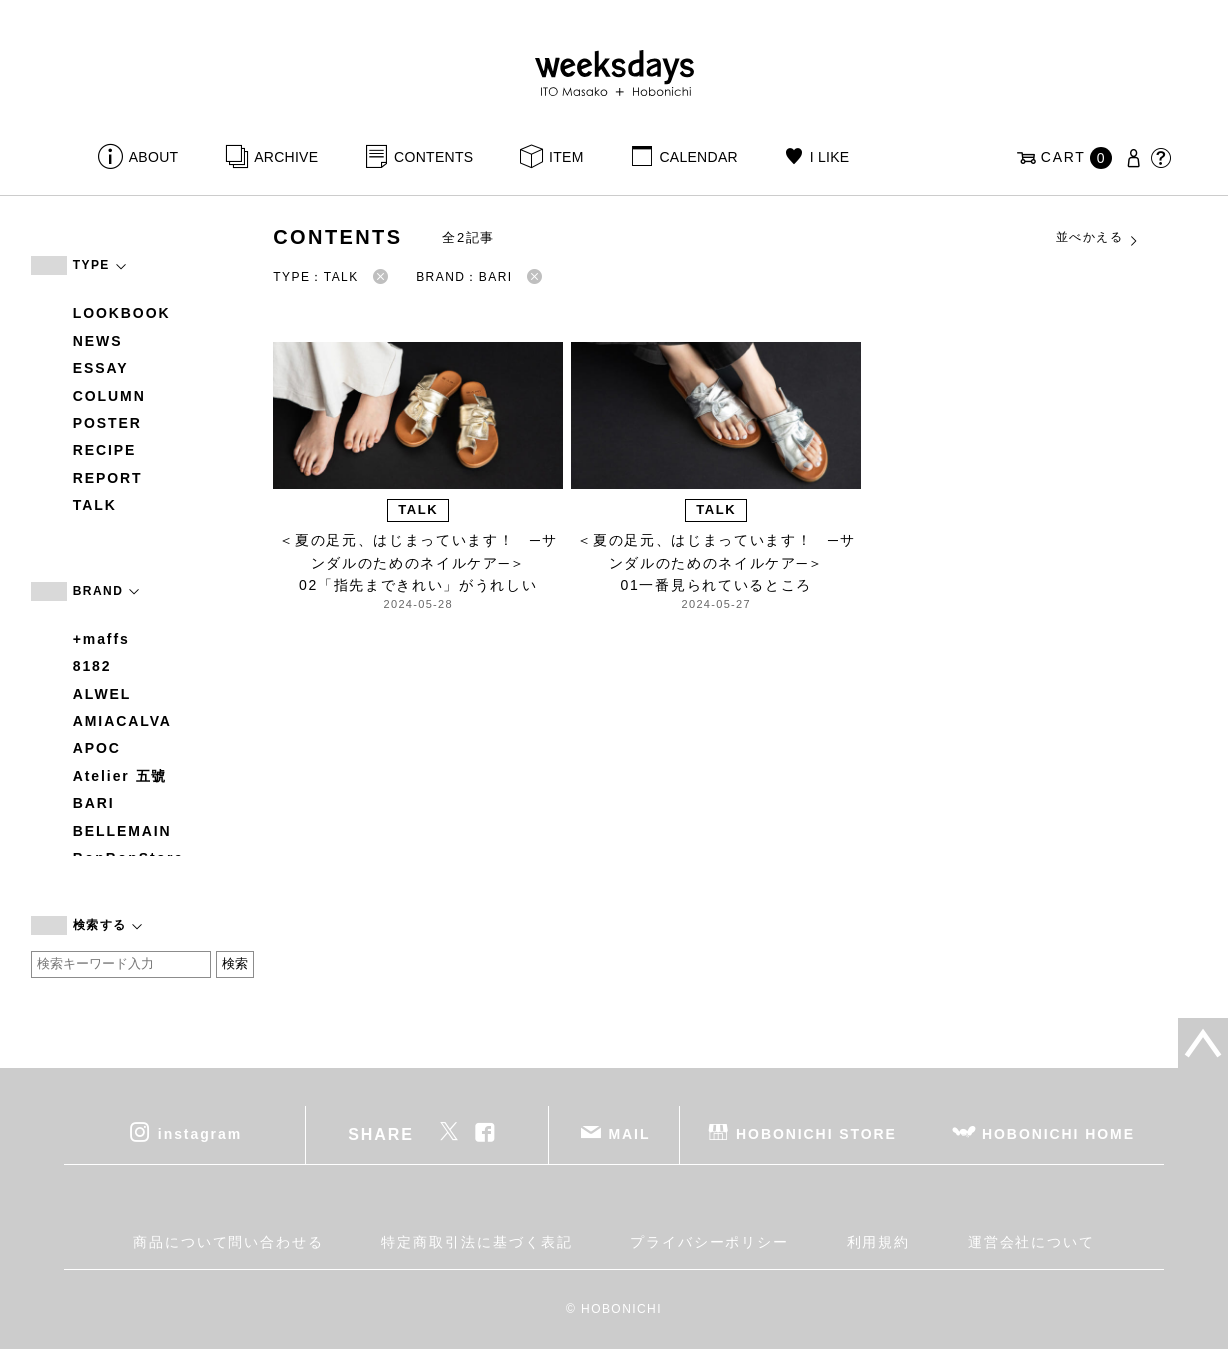 Image resolution: width=1228 pixels, height=1349 pixels. I want to click on AMIACALVA, so click(122, 721).